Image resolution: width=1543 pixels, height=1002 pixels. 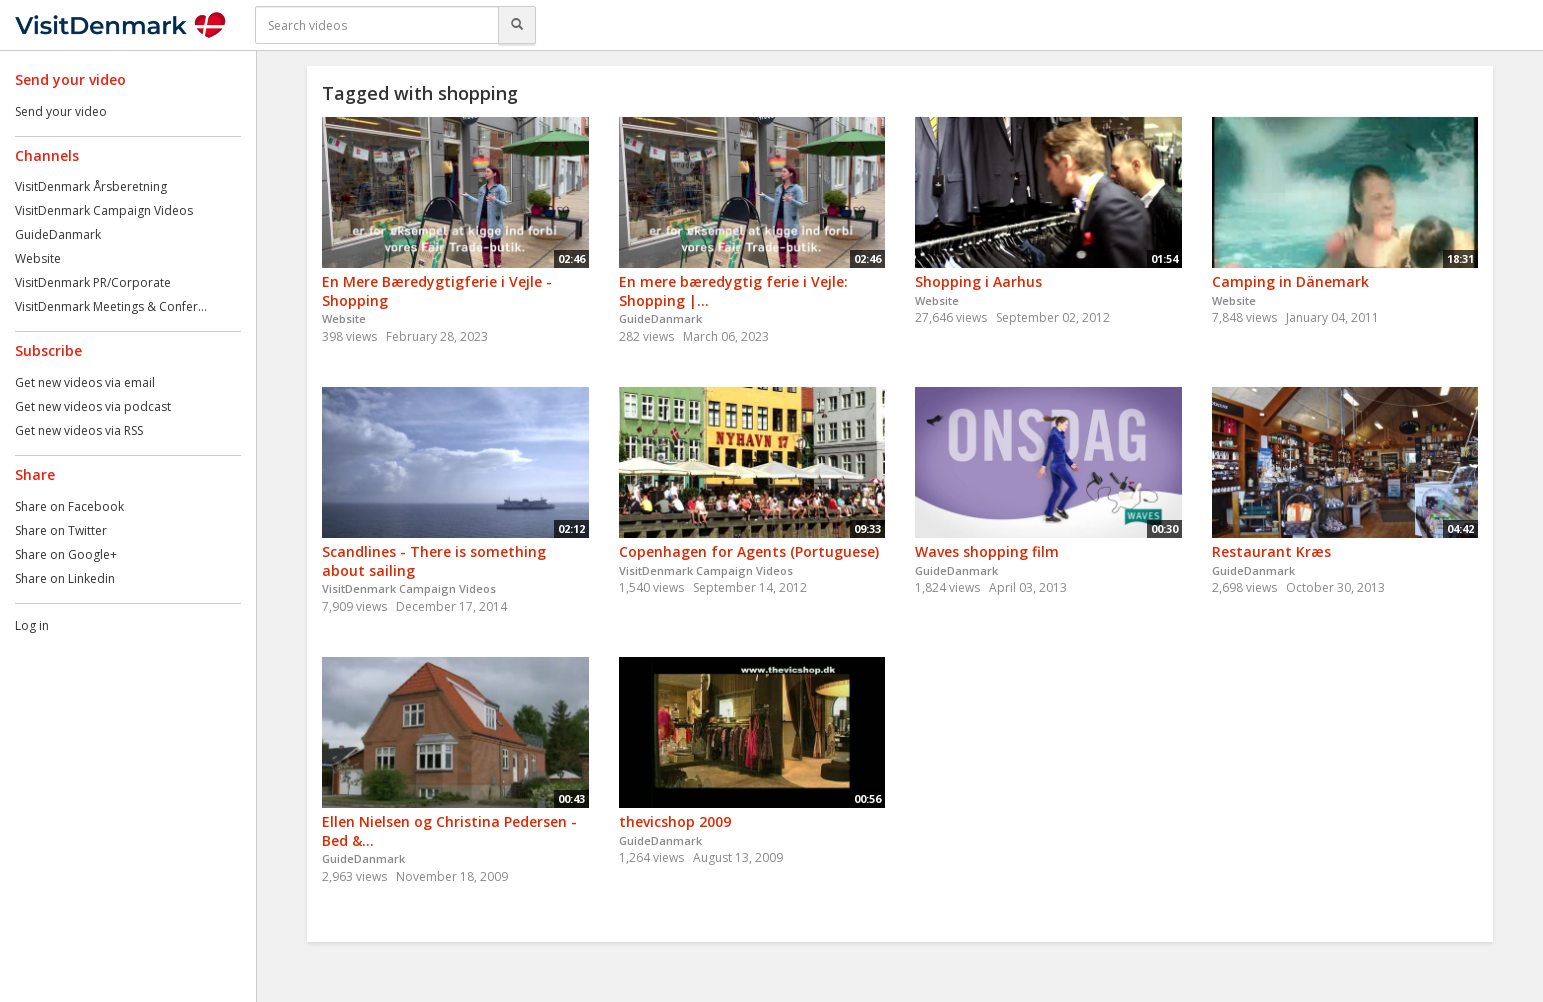 I want to click on Get new videos via RSS, so click(x=79, y=430).